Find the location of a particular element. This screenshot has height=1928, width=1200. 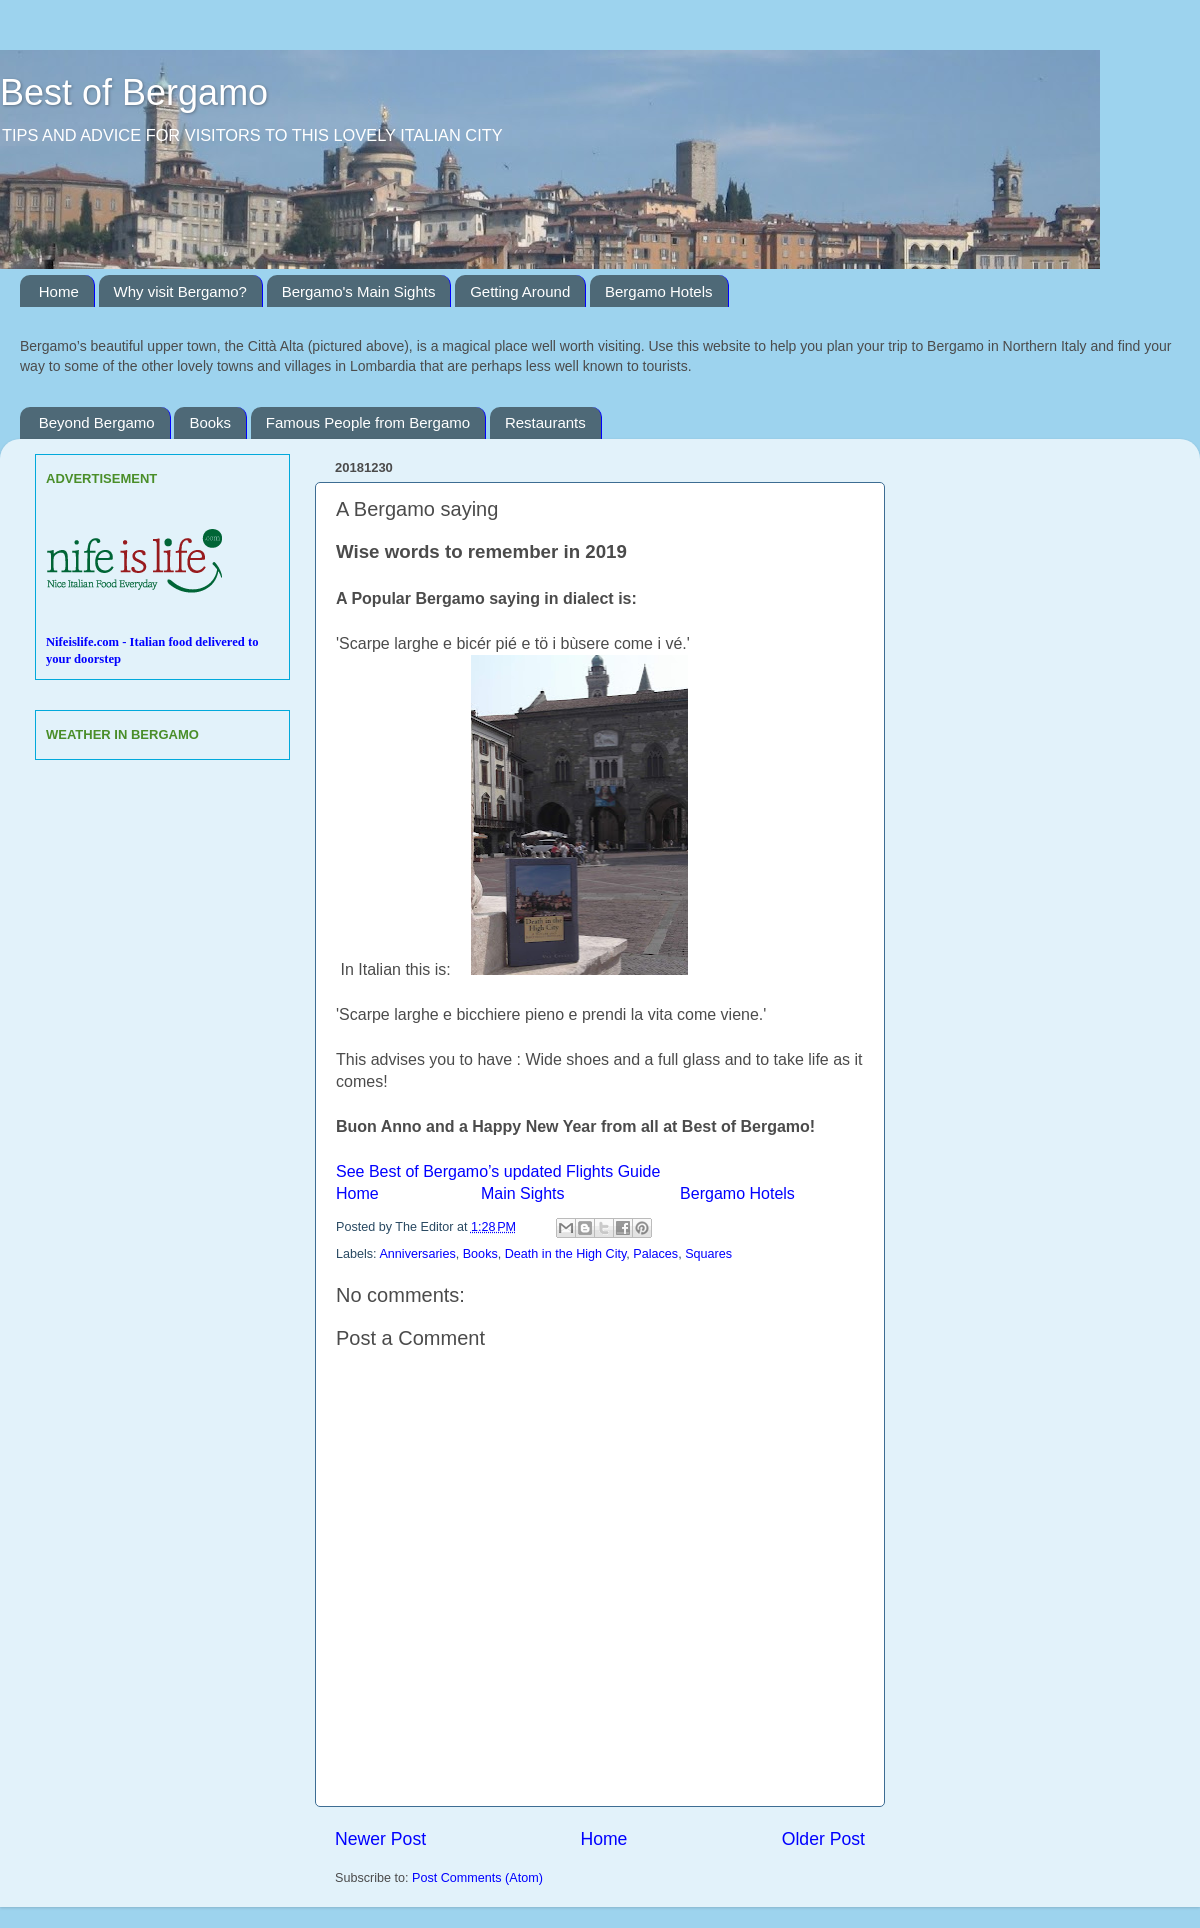

Anniversaries is located at coordinates (417, 1254).